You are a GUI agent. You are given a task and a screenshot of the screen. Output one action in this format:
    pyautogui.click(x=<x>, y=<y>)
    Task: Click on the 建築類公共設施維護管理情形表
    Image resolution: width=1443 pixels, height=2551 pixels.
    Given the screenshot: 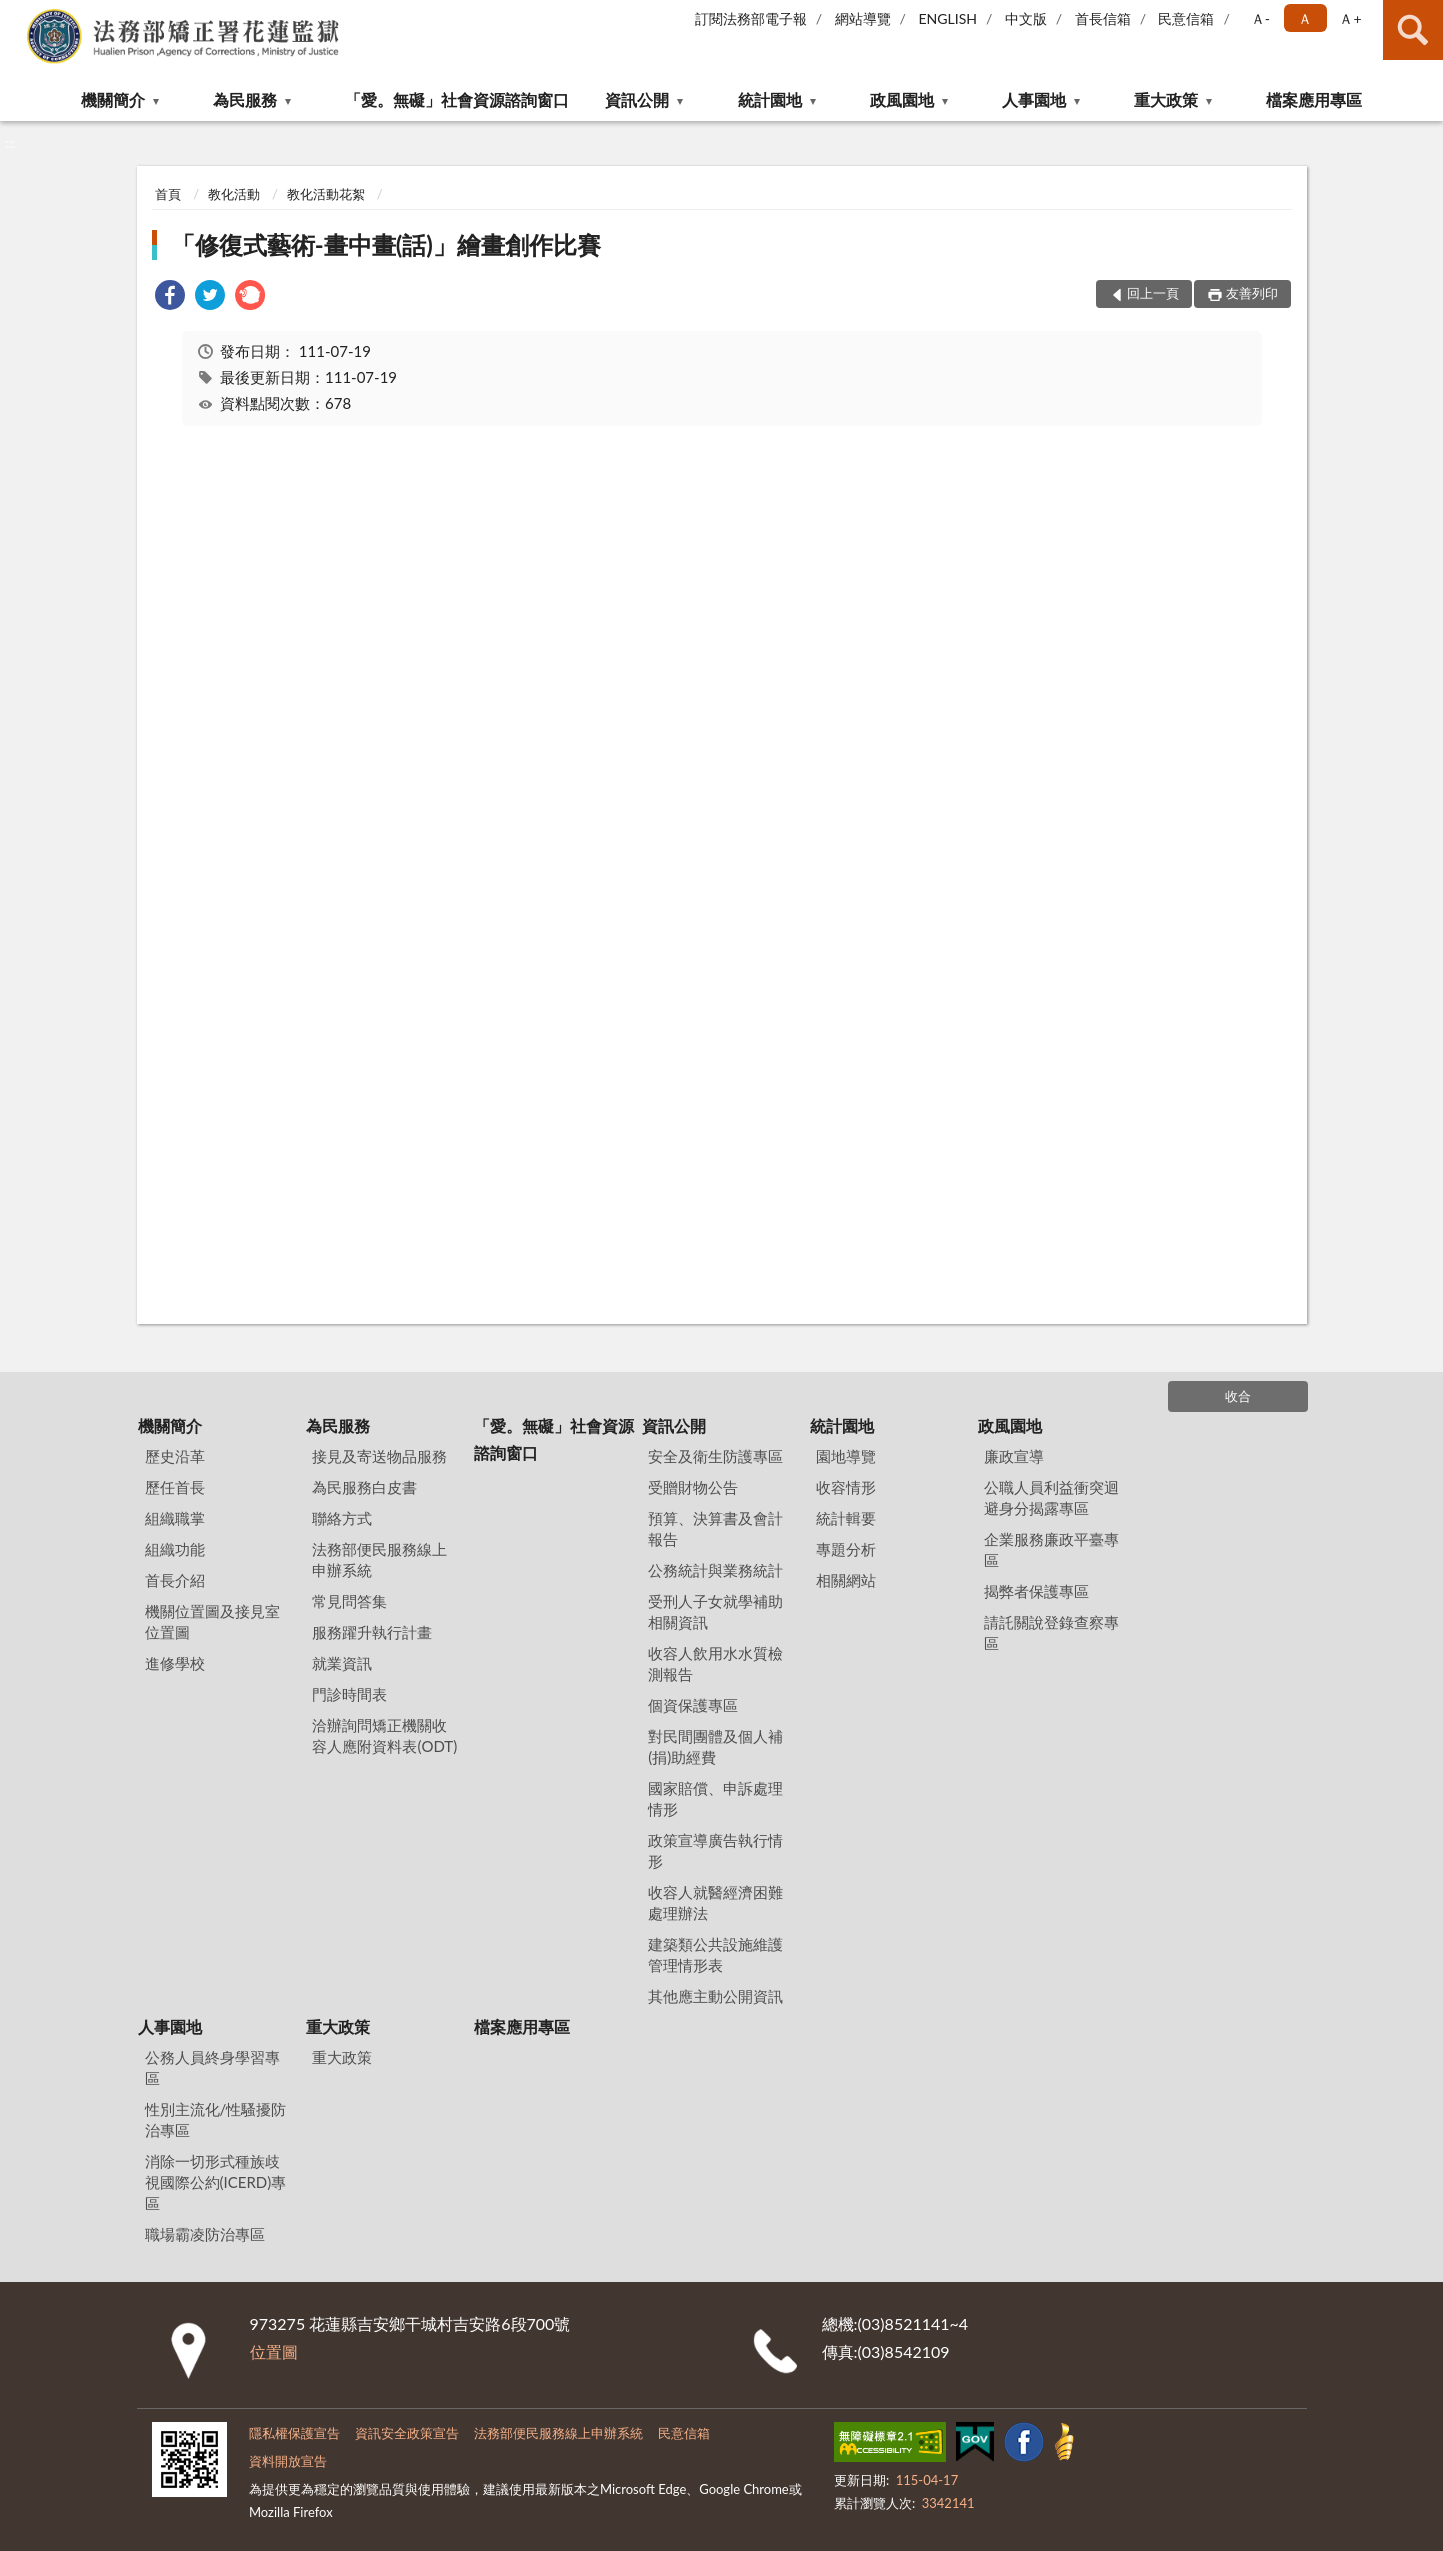 What is the action you would take?
    pyautogui.click(x=715, y=1954)
    